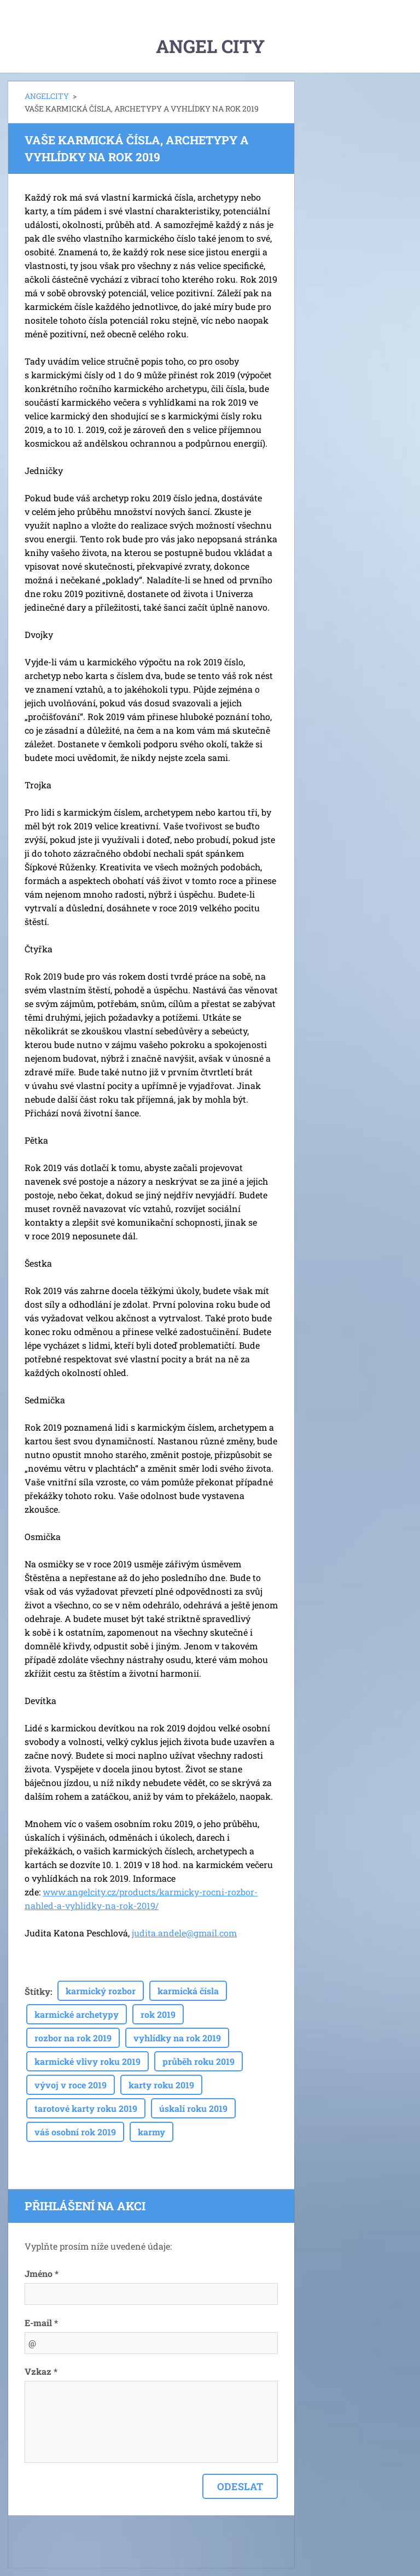  What do you see at coordinates (42, 2273) in the screenshot?
I see `Jméno *` at bounding box center [42, 2273].